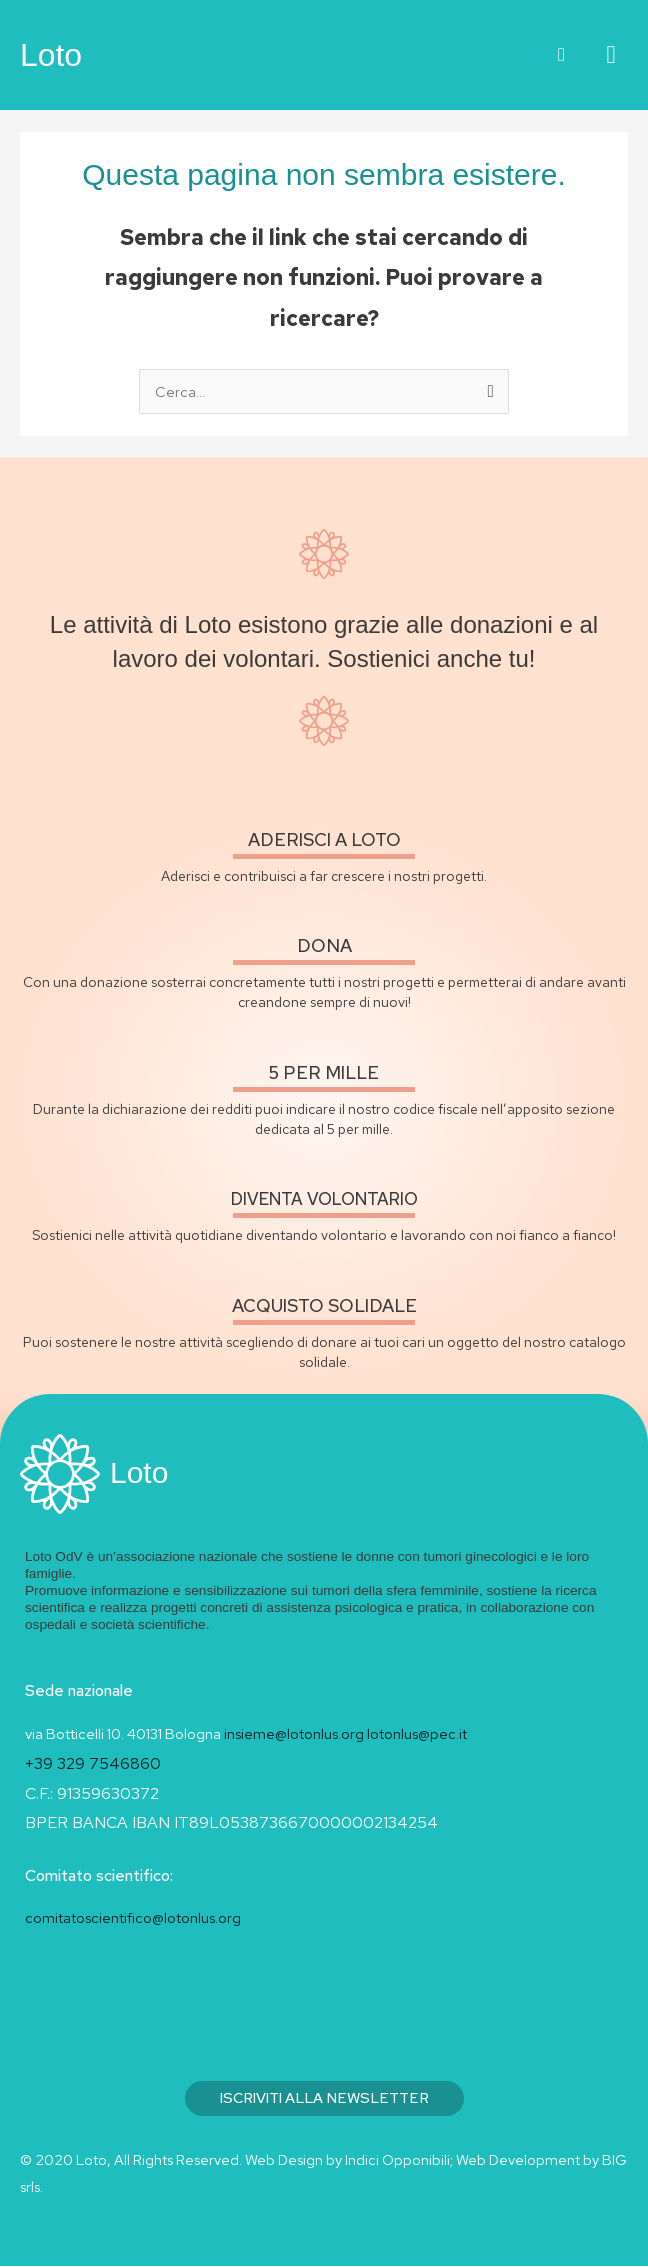 This screenshot has height=2267, width=648. Describe the element at coordinates (561, 55) in the screenshot. I see `[button]` at that location.